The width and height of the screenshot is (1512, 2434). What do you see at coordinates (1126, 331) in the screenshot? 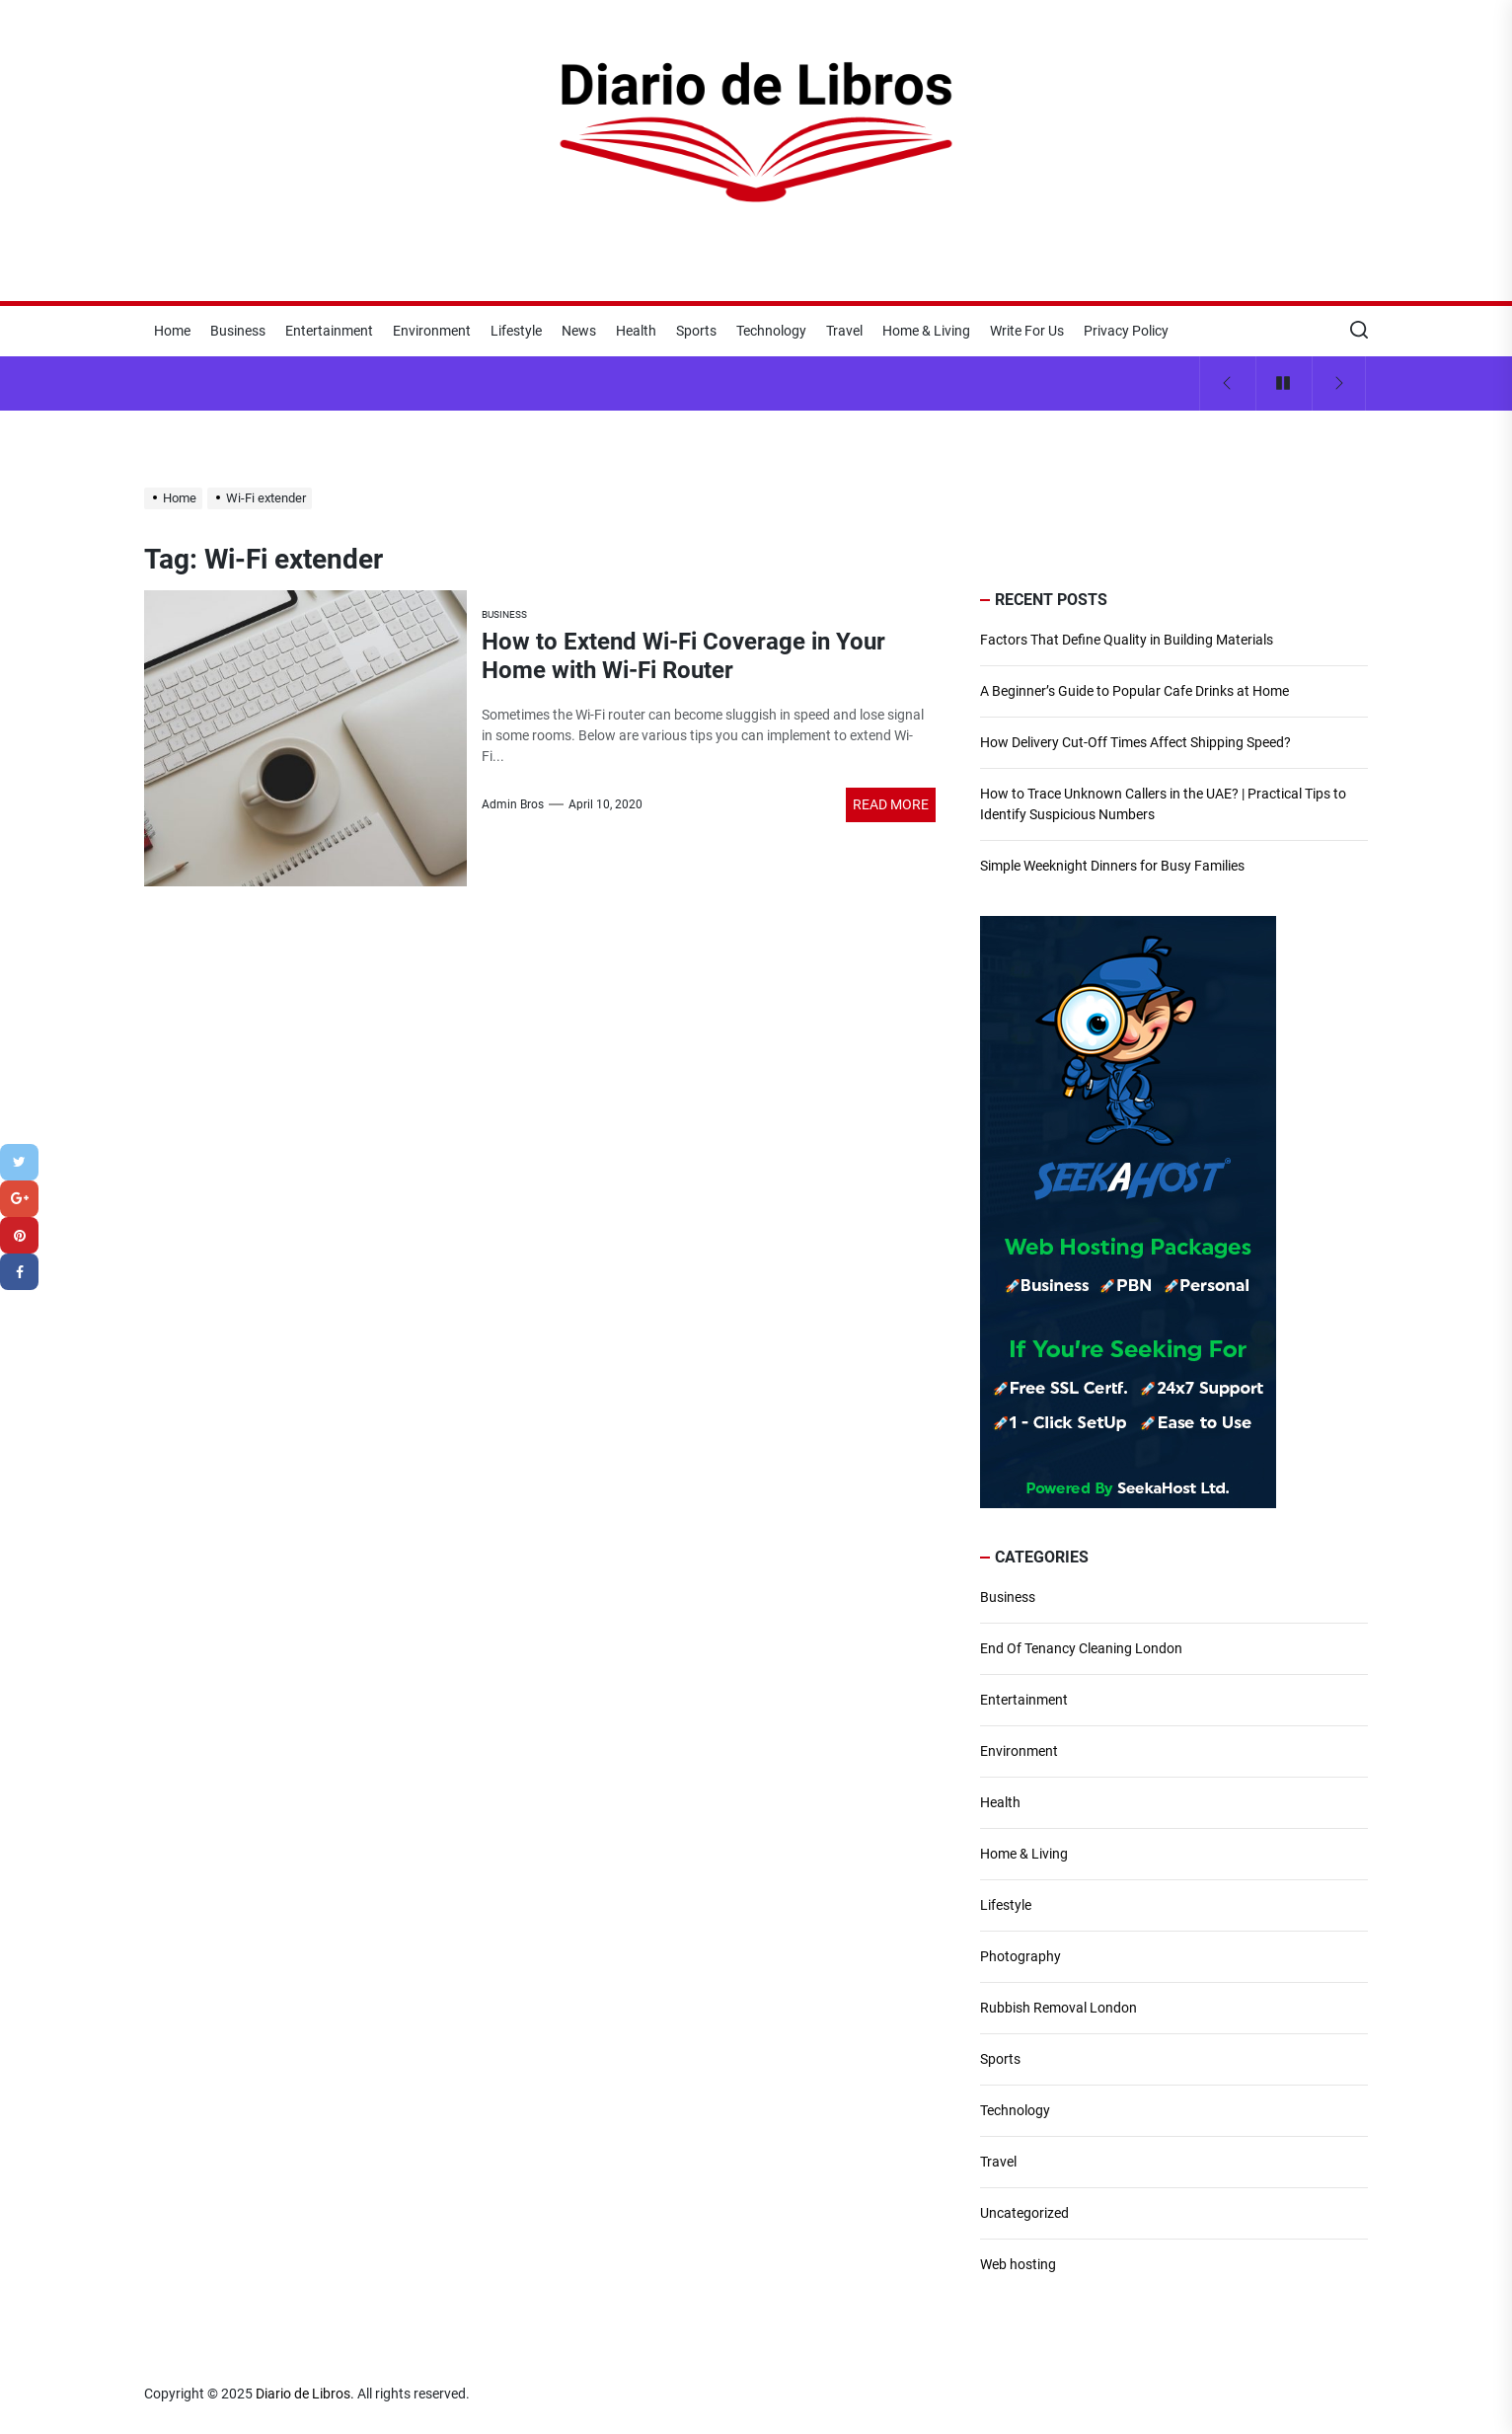
I see `Privacy Policy` at bounding box center [1126, 331].